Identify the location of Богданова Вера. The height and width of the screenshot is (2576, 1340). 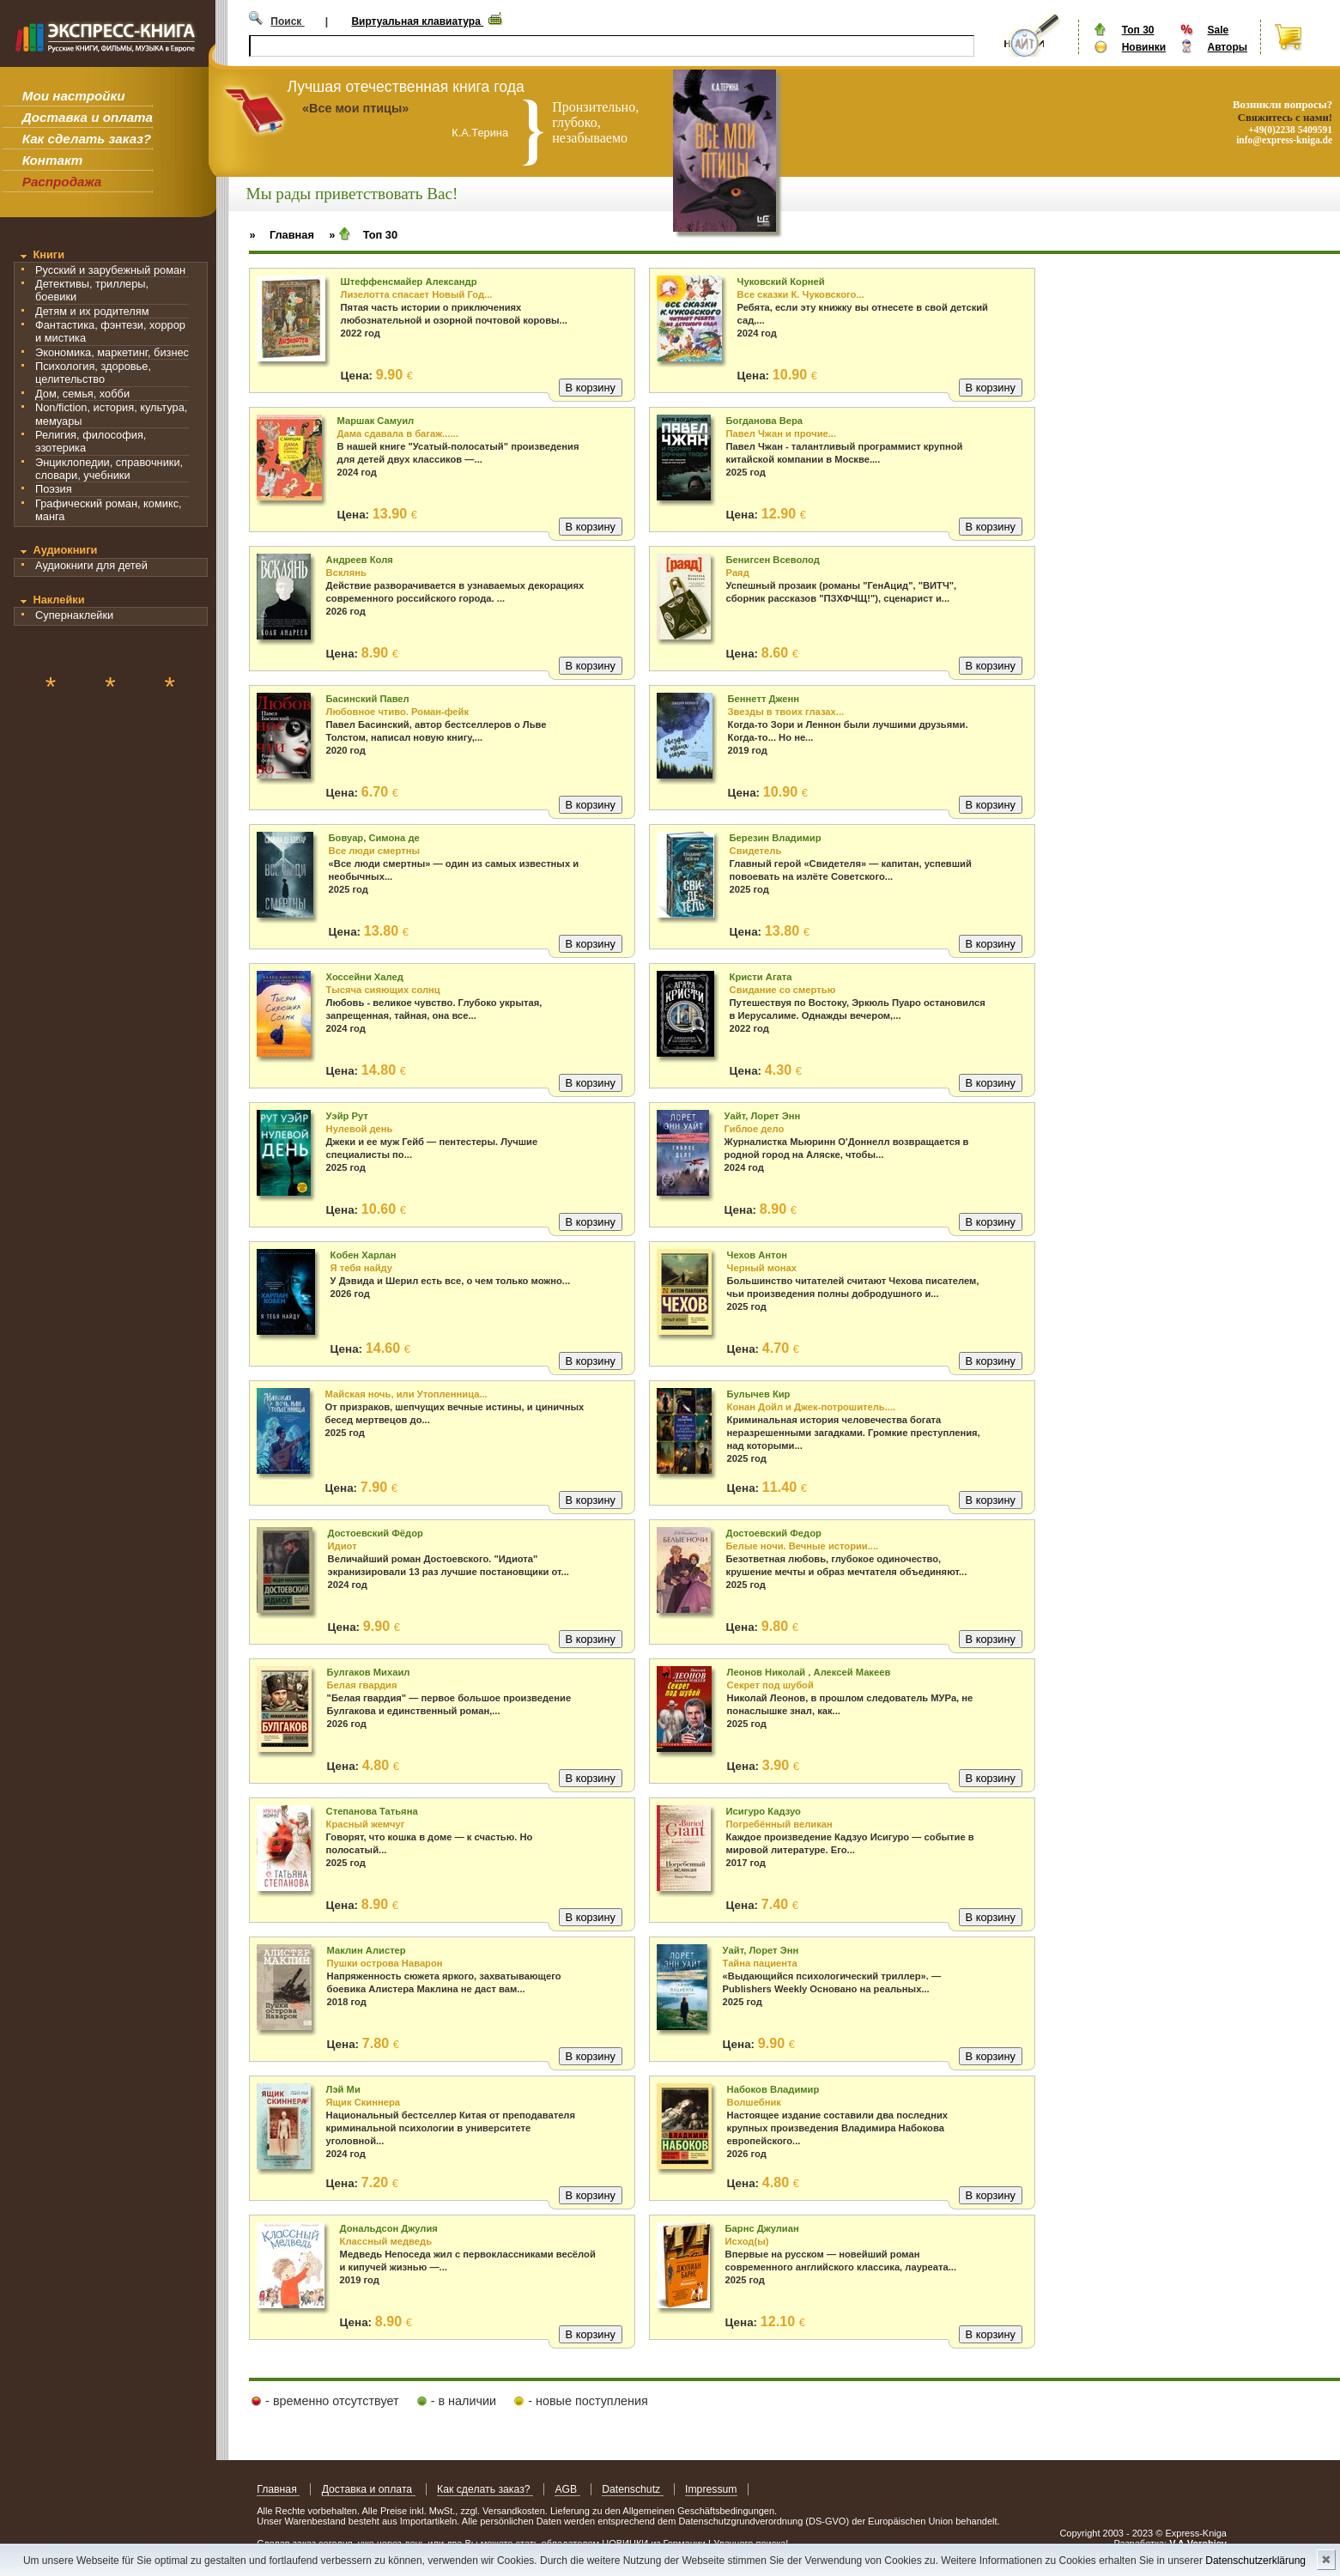
(764, 420).